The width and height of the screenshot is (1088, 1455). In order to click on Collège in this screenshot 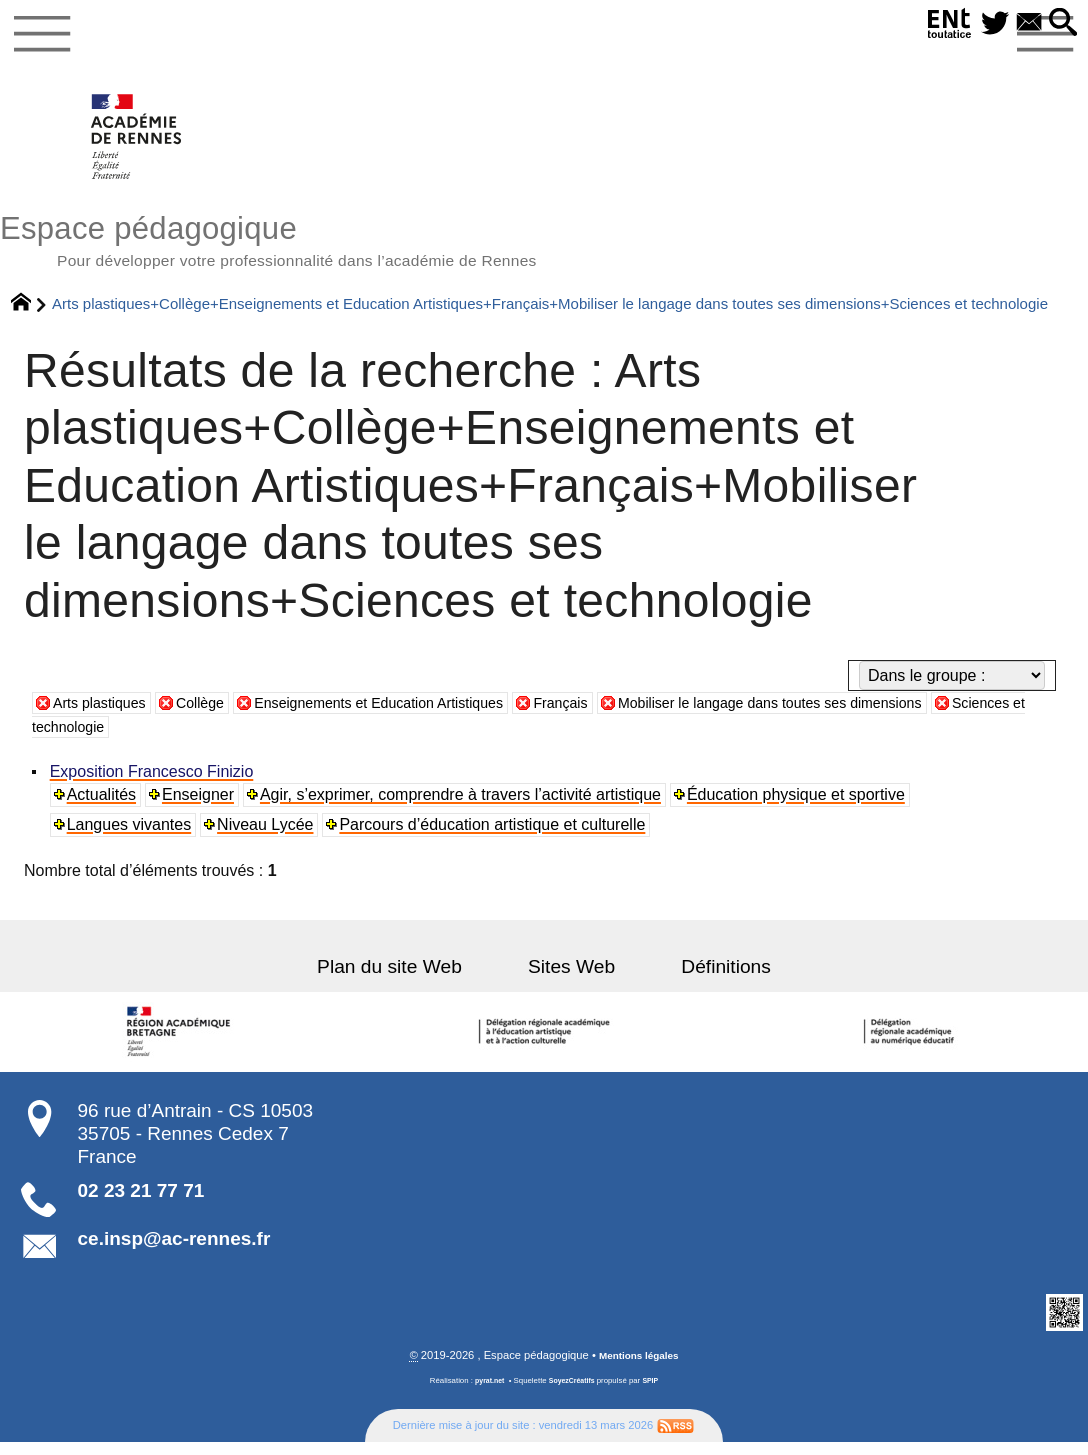, I will do `click(215, 714)`.